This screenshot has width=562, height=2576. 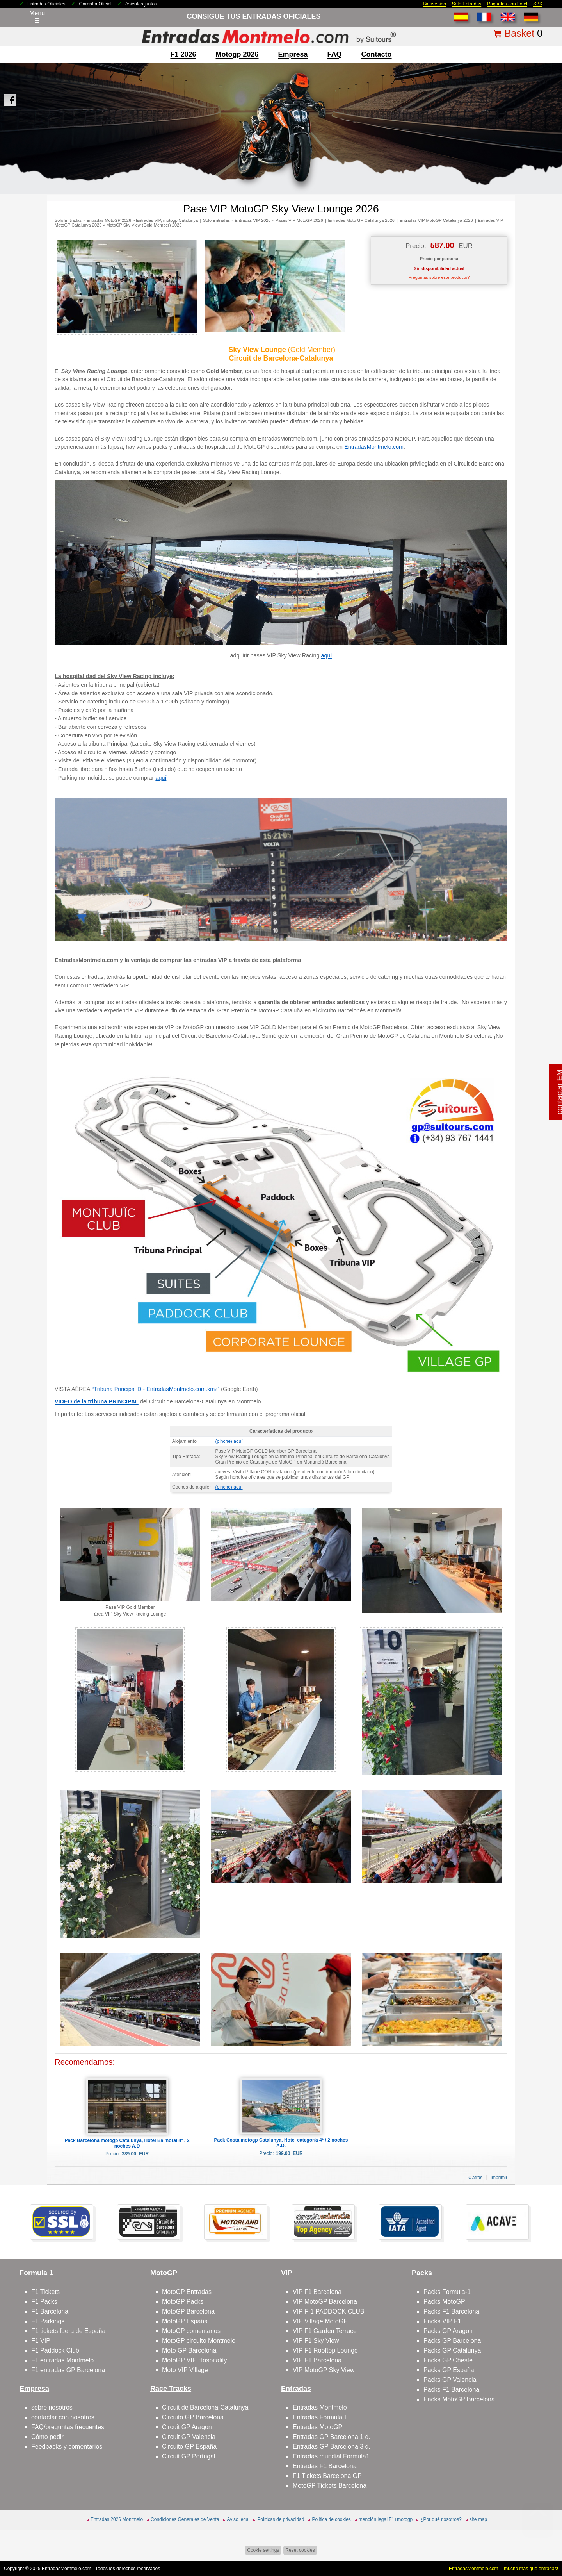 I want to click on F1 Tickets Barcelona GP, so click(x=327, y=2475).